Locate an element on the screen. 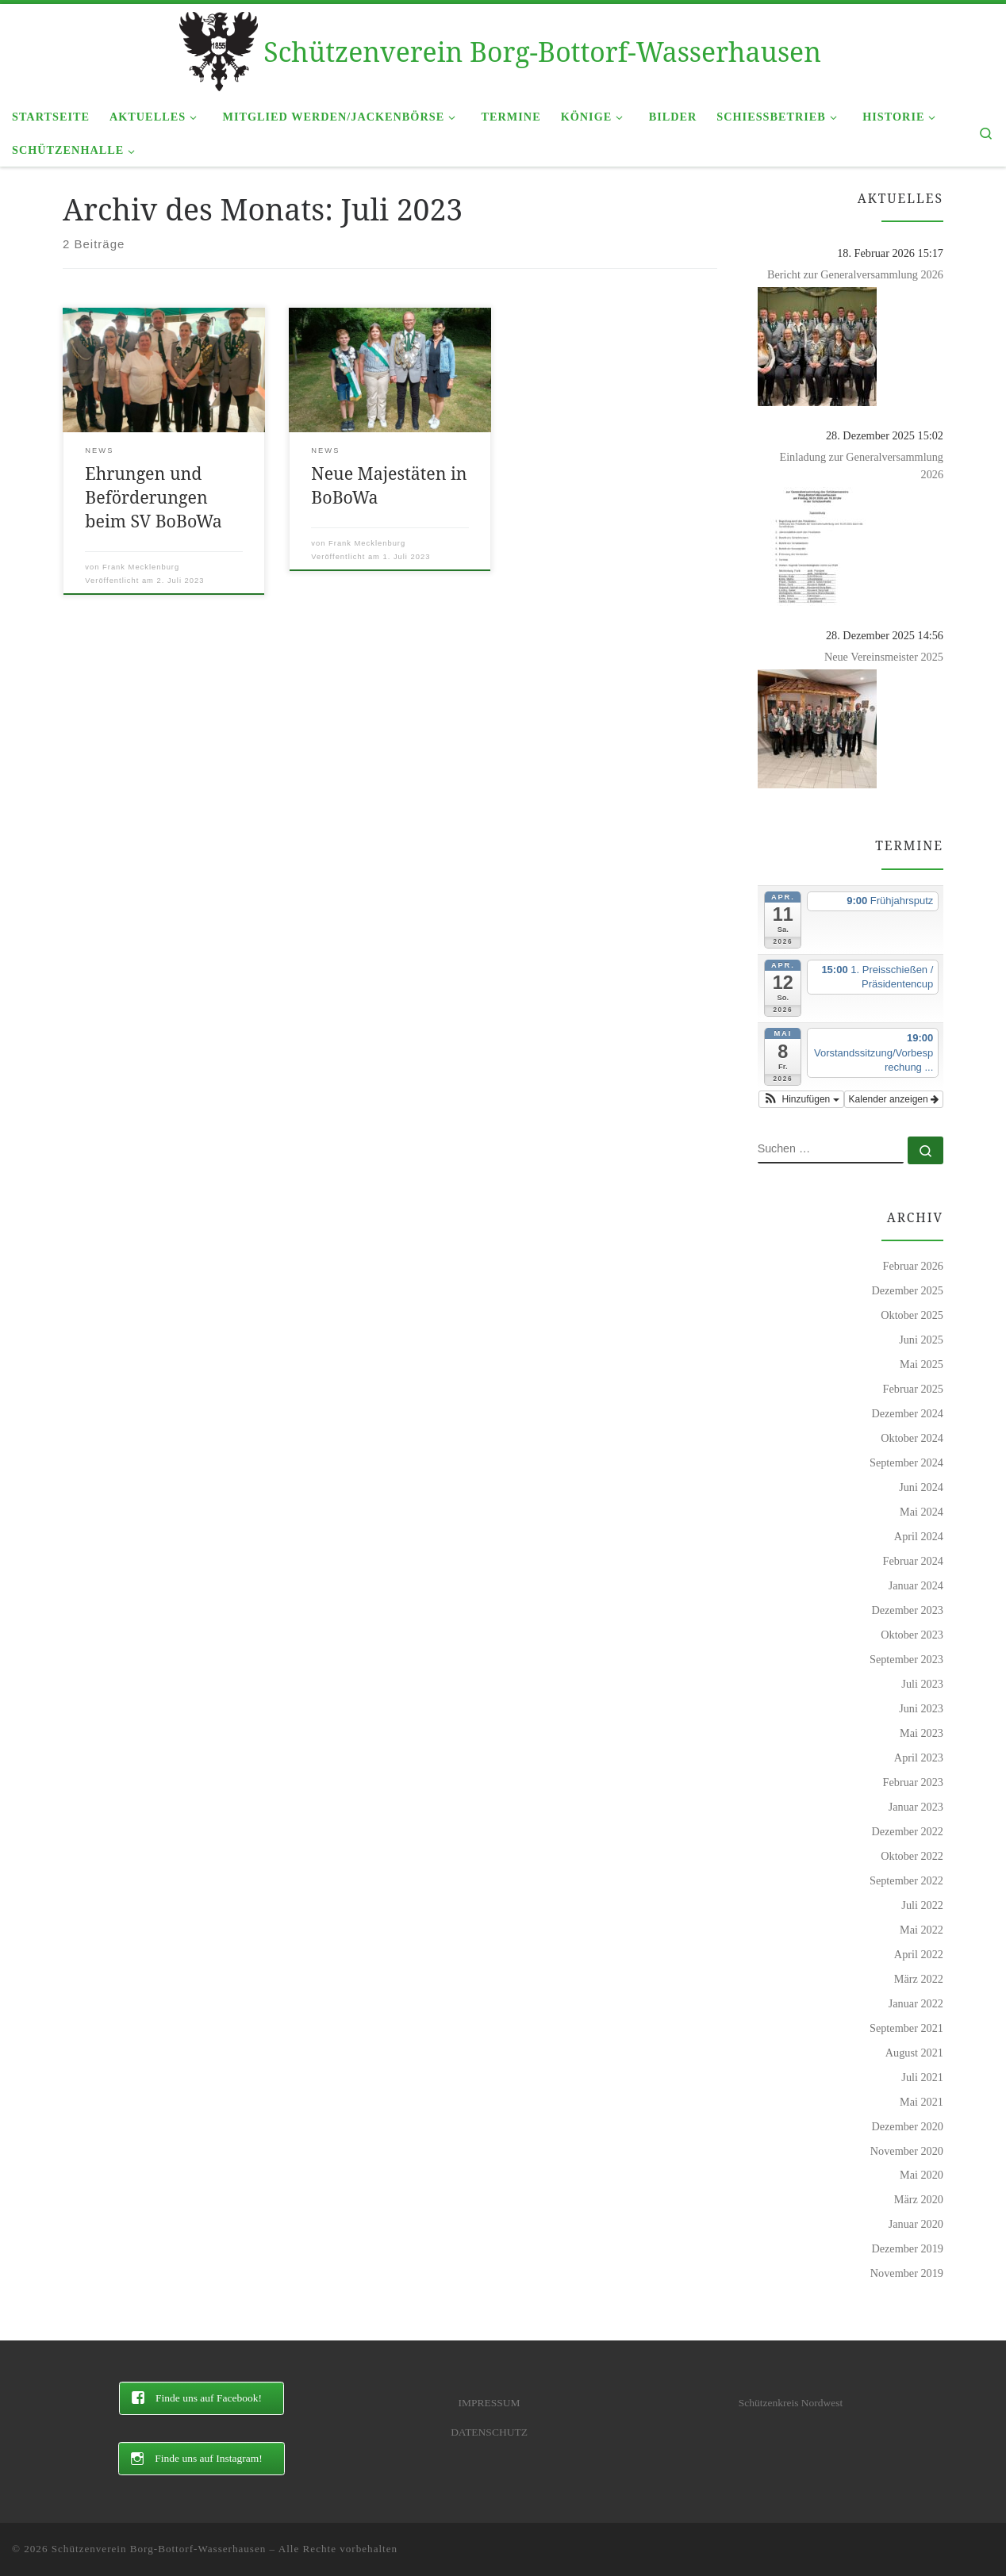  Schützenverein Borg-Bottorf-Wasserhausen is located at coordinates (159, 2549).